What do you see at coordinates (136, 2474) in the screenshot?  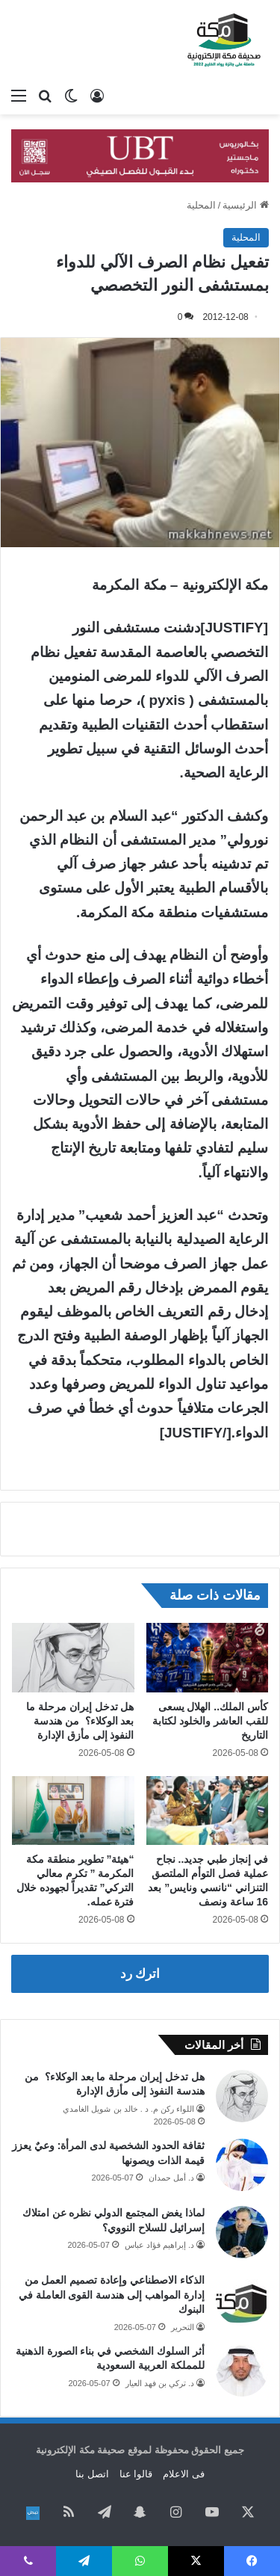 I see `قالوا عنا` at bounding box center [136, 2474].